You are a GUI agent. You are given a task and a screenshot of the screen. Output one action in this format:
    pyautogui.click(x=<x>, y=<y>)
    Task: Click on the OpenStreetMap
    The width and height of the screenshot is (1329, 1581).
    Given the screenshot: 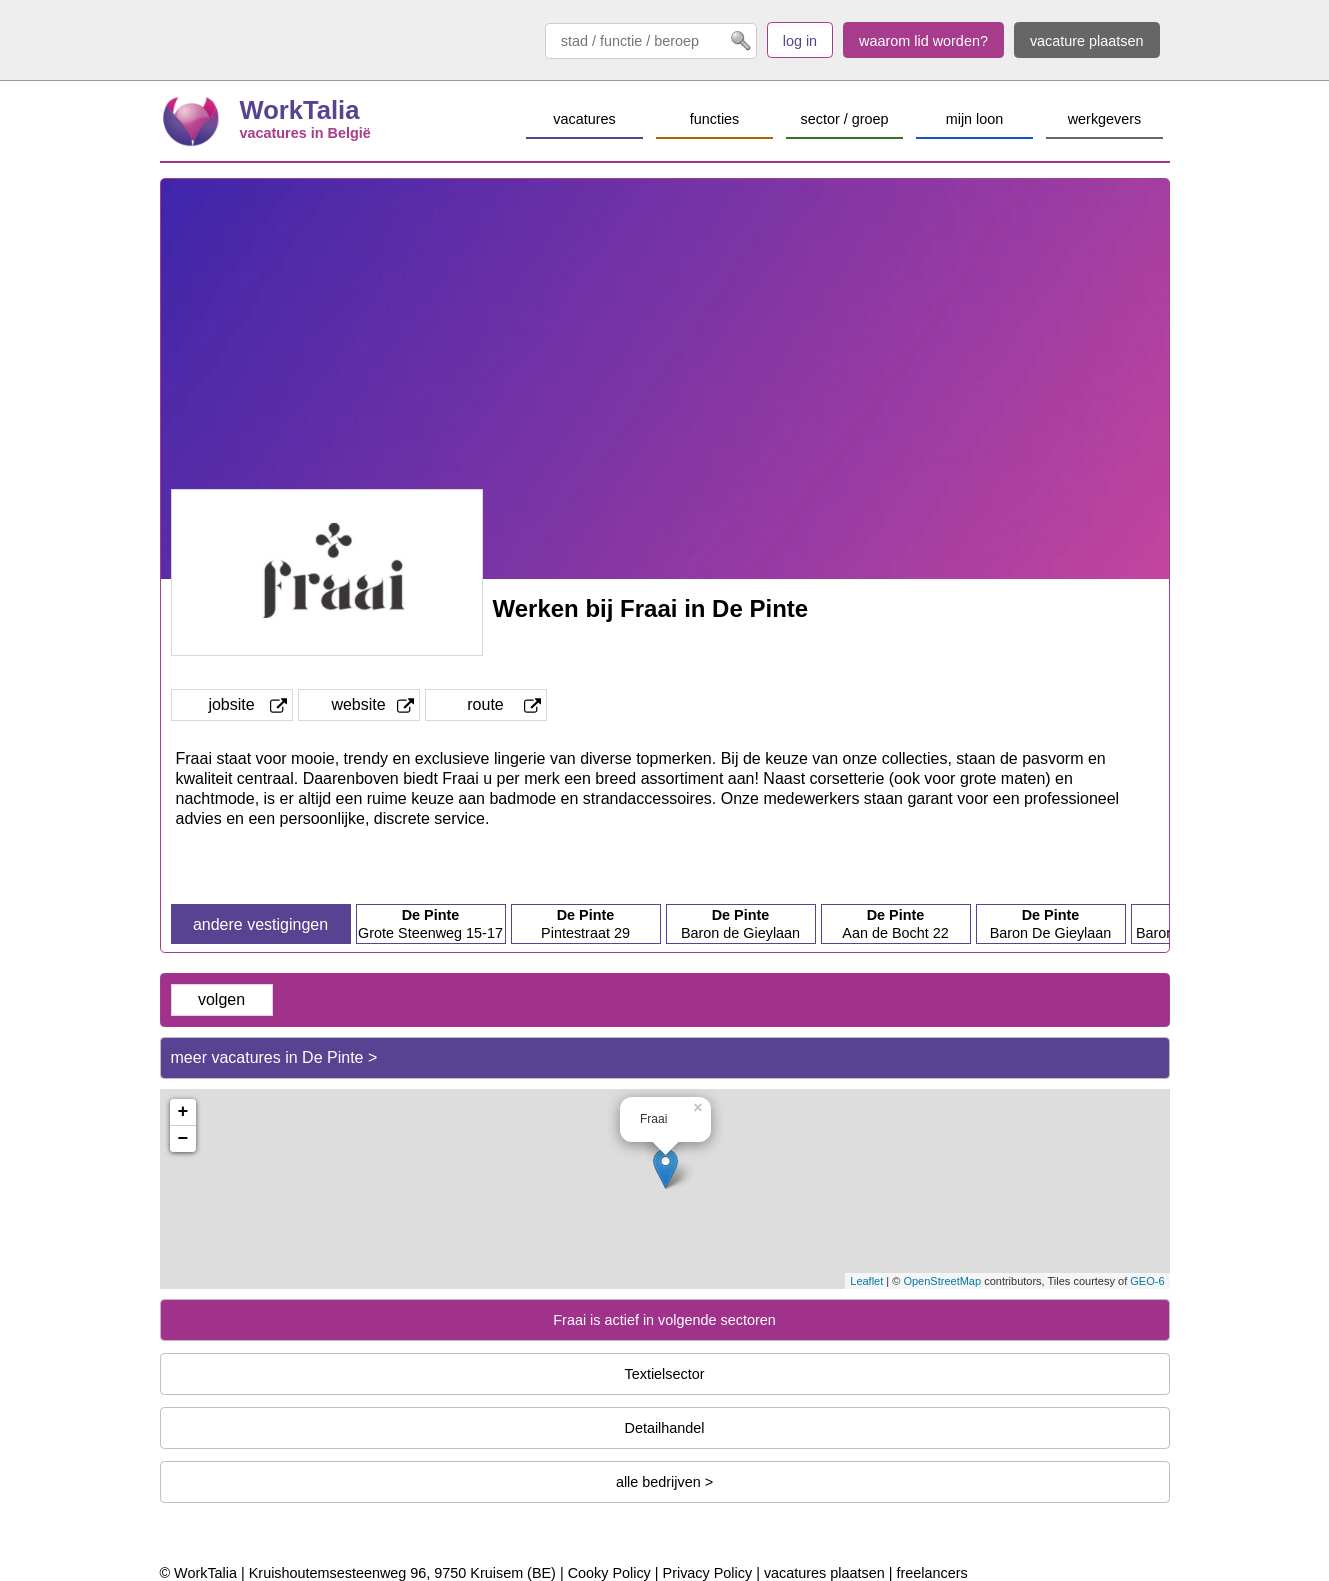 What is the action you would take?
    pyautogui.click(x=942, y=1281)
    